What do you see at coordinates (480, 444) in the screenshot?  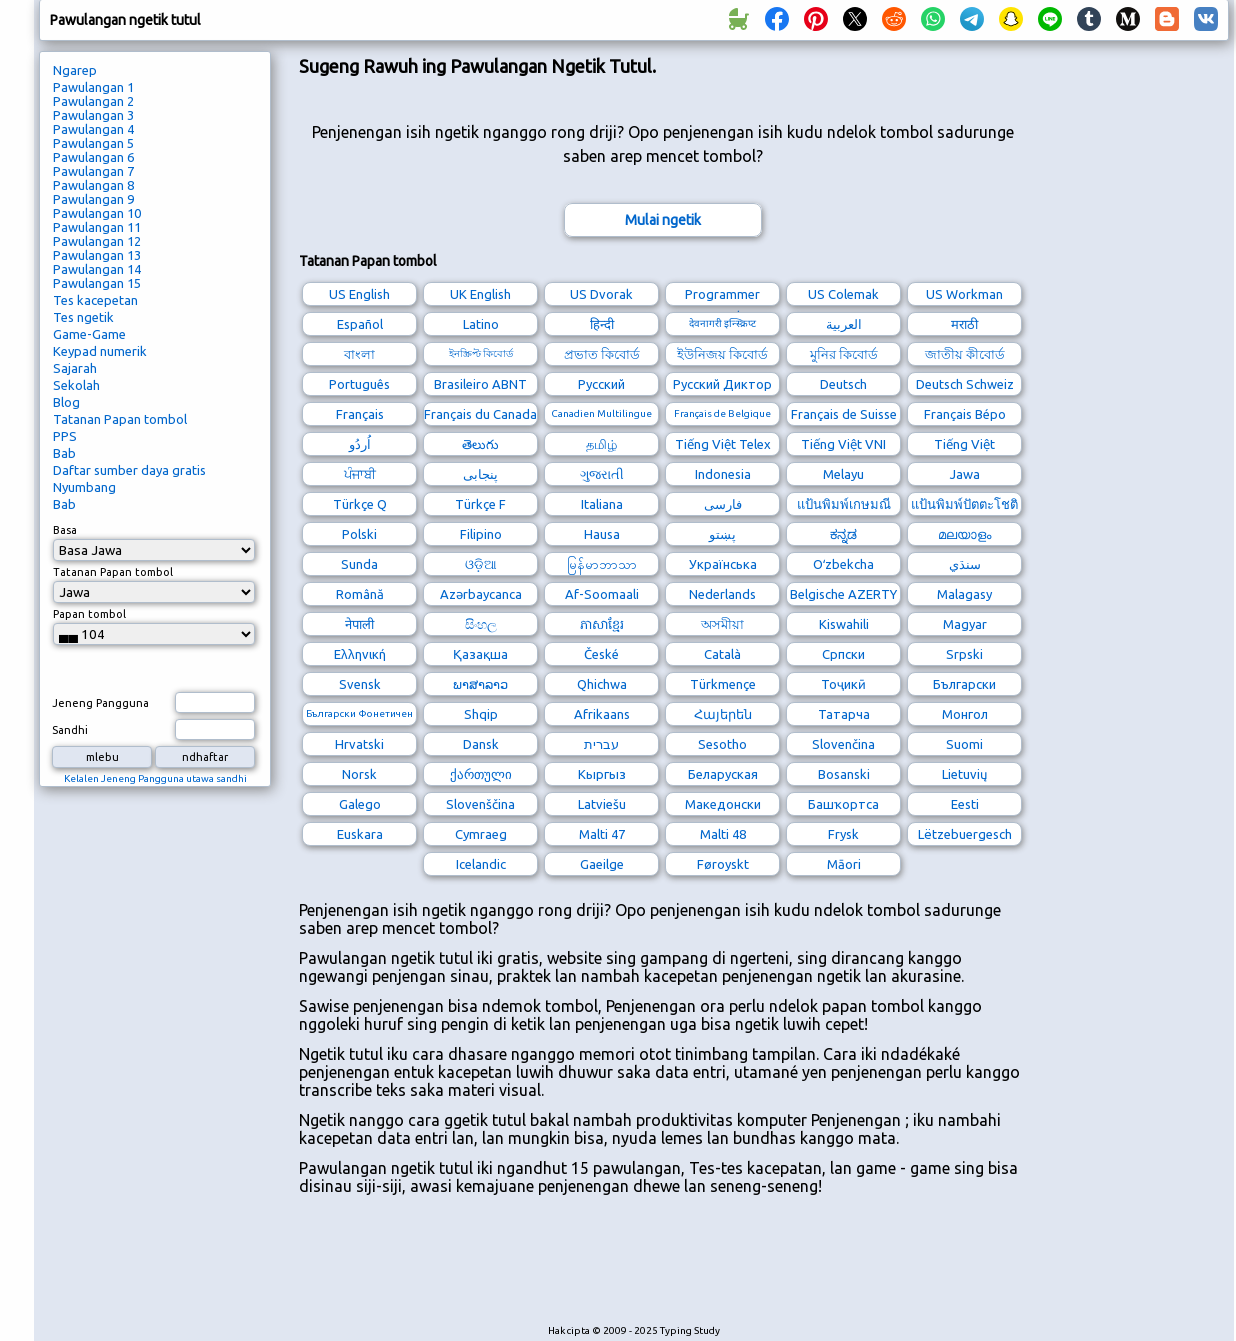 I see `తెలుగు` at bounding box center [480, 444].